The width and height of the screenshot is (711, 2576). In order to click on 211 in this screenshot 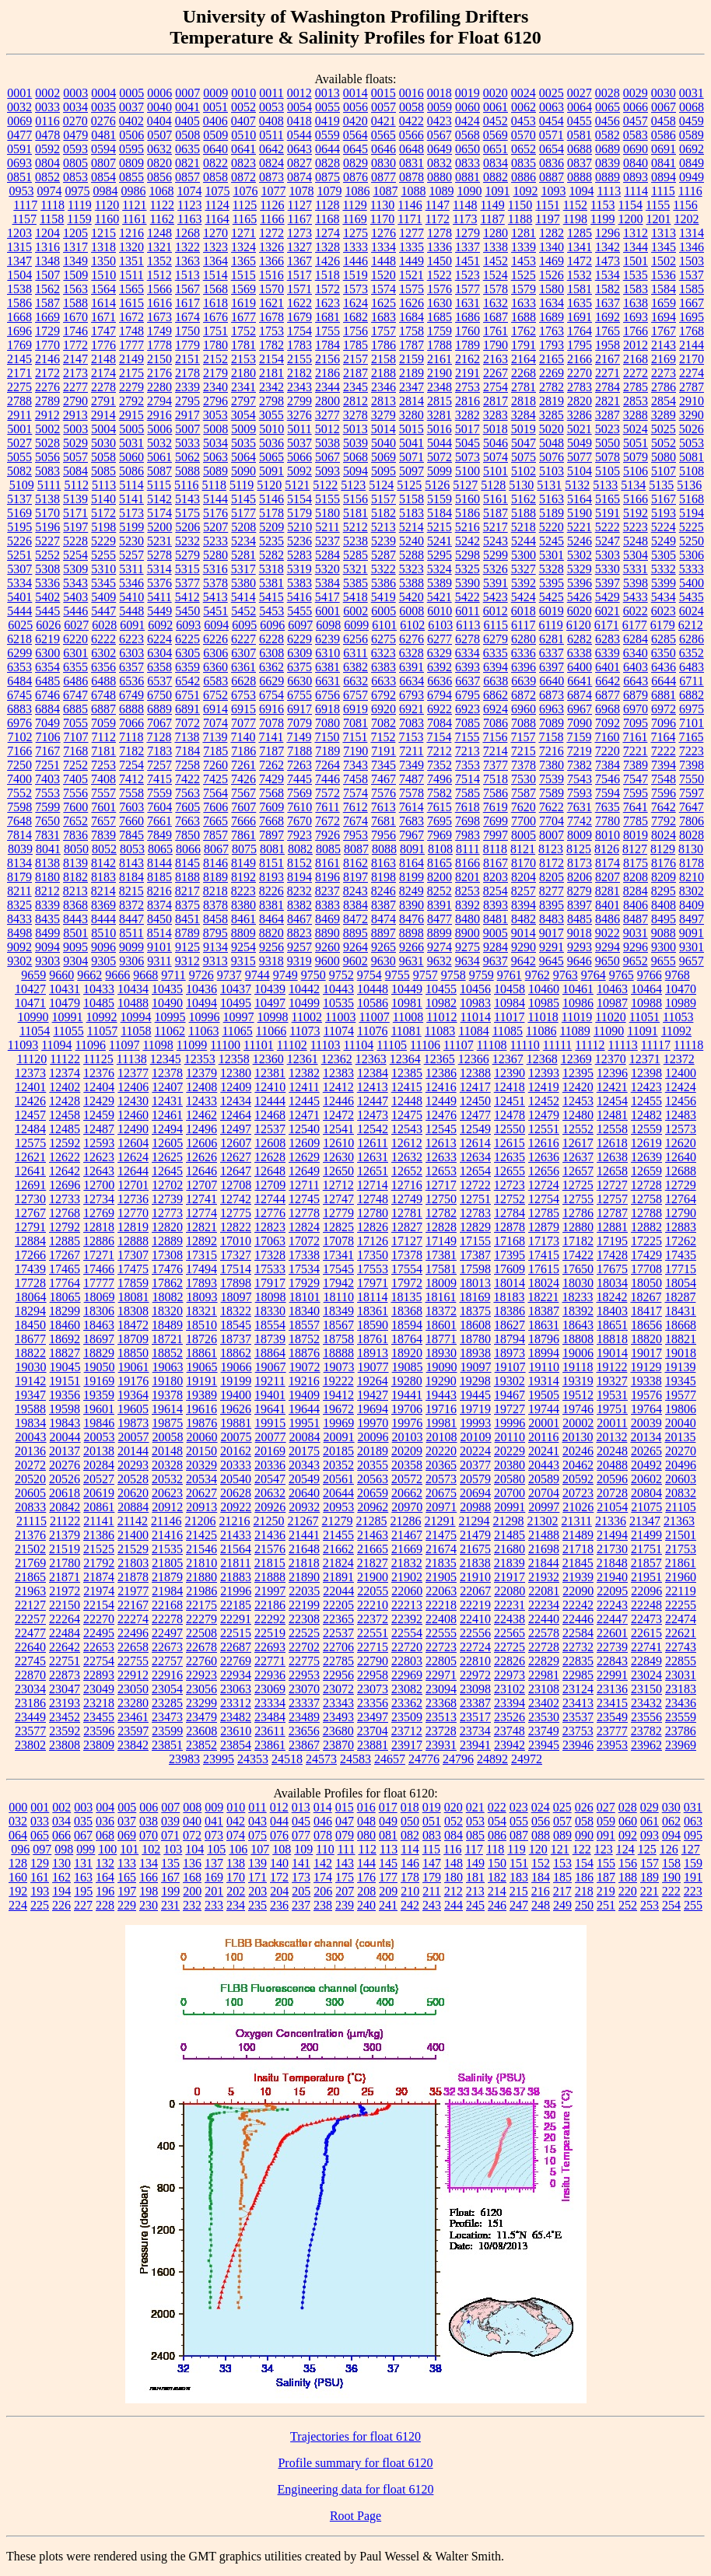, I will do `click(431, 1891)`.